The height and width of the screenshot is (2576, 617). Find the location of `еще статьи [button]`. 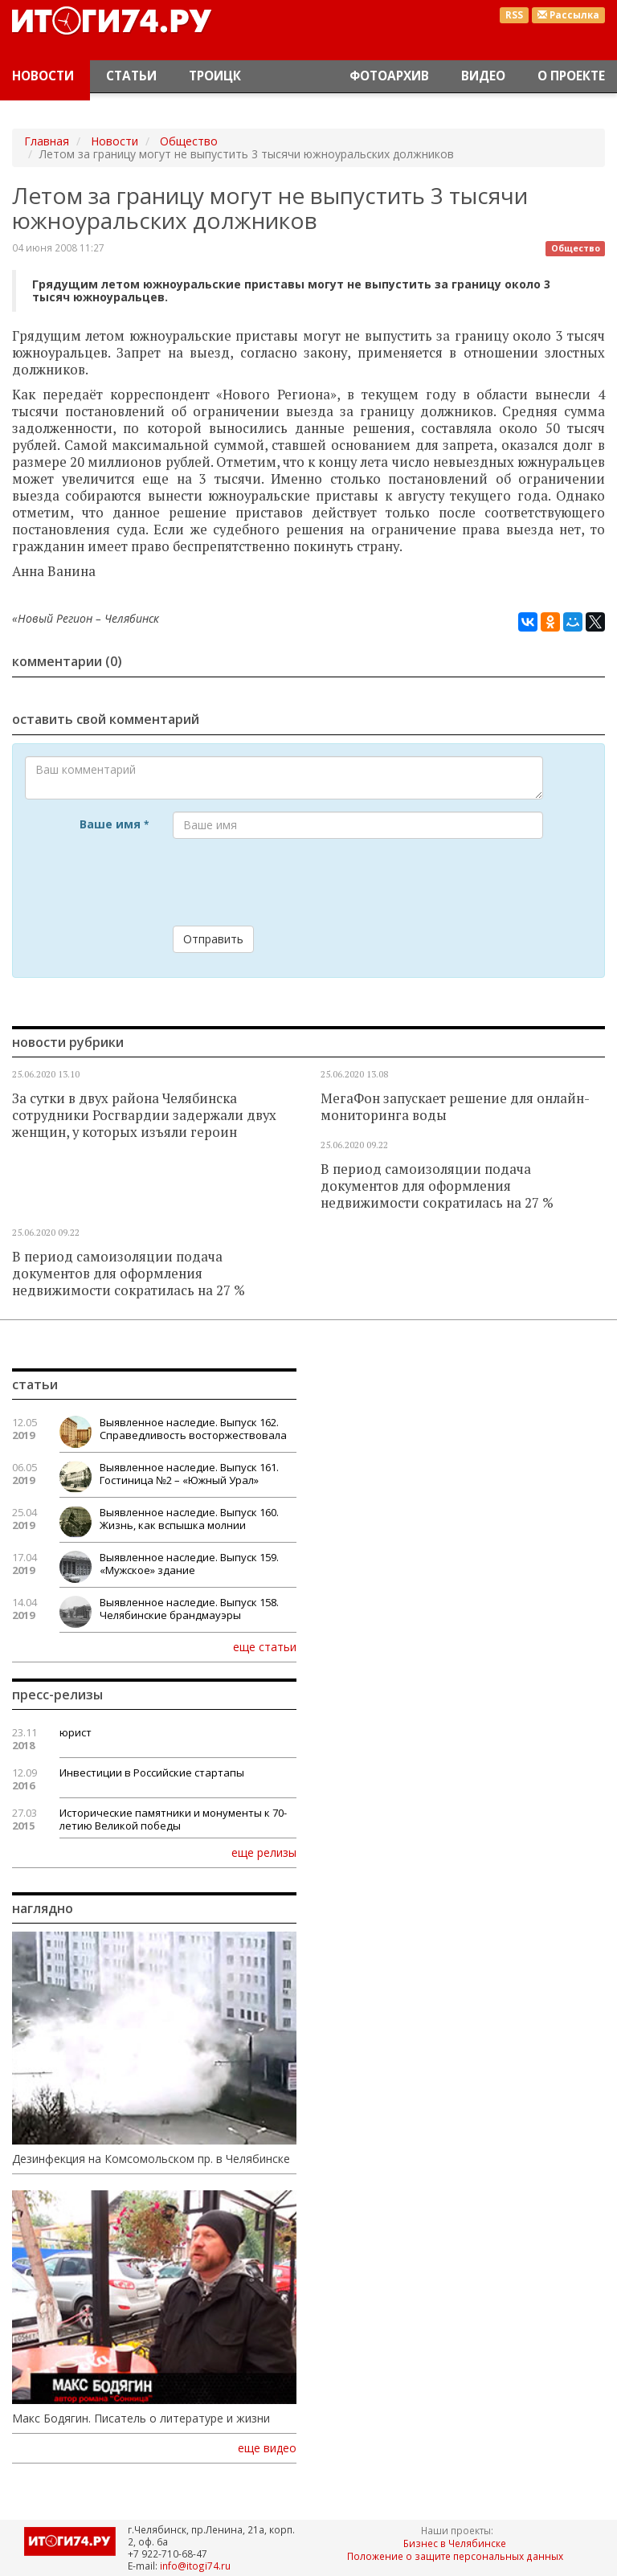

еще статьи [button] is located at coordinates (264, 1646).